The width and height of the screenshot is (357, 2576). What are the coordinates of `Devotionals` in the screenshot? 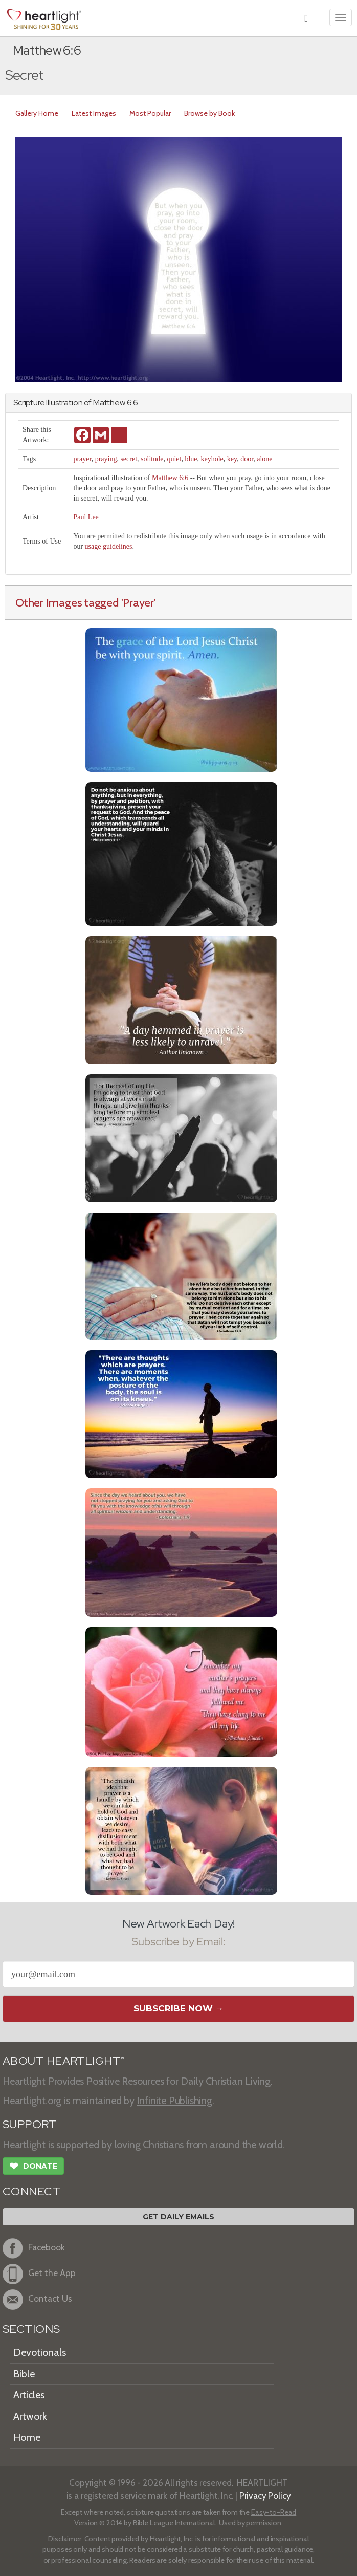 It's located at (39, 2352).